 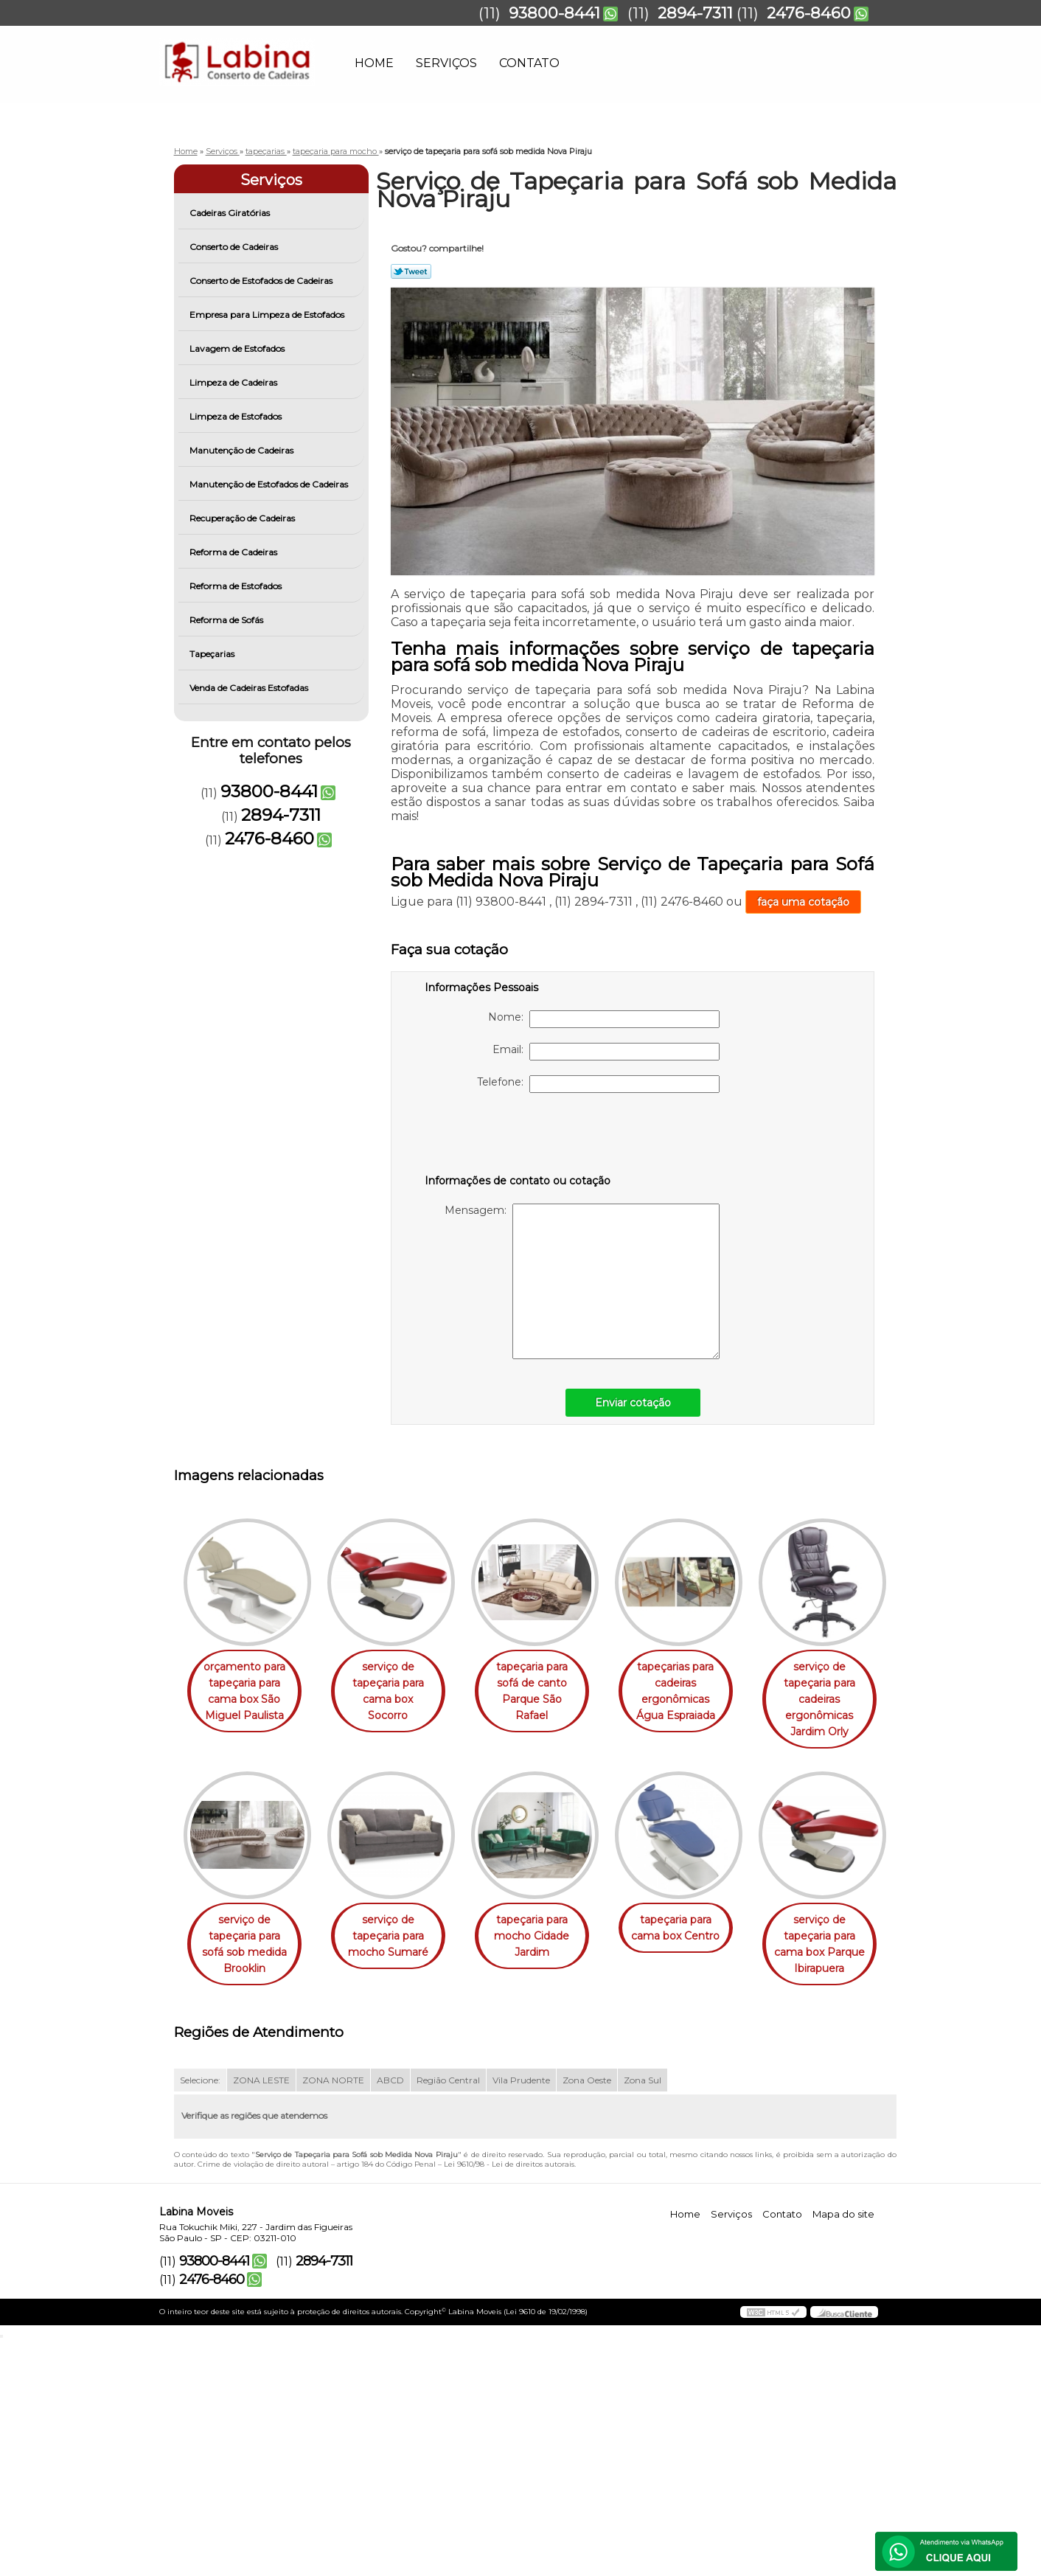 What do you see at coordinates (696, 1691) in the screenshot?
I see `tapeçarias para cadeiras ergonômicas Água Espraiada` at bounding box center [696, 1691].